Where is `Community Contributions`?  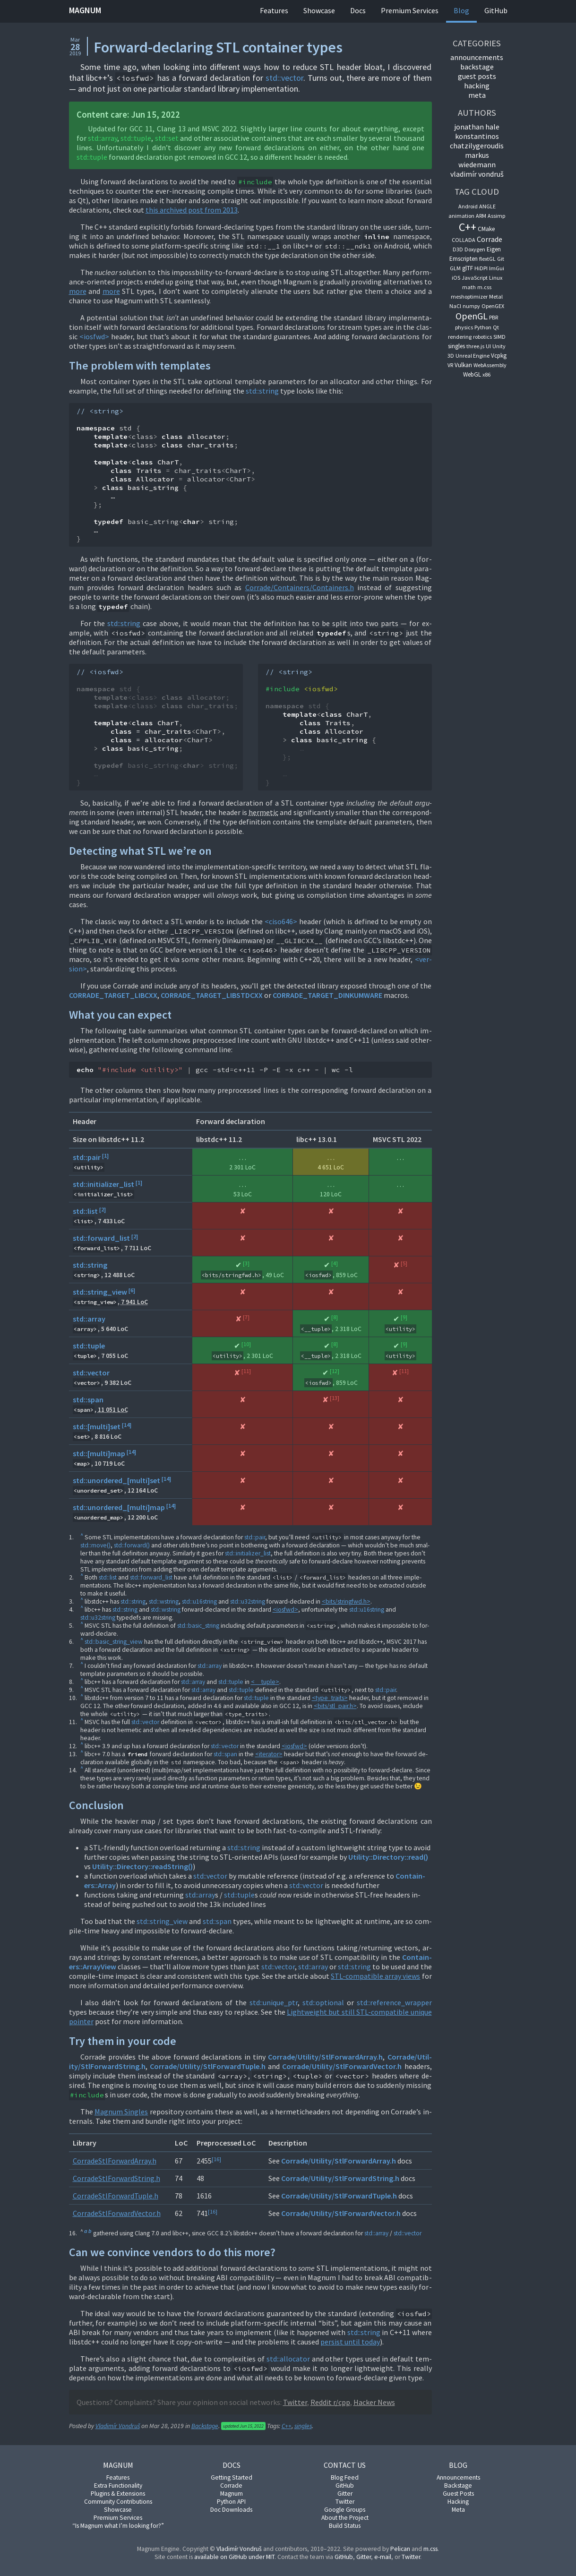 Community Contributions is located at coordinates (118, 2502).